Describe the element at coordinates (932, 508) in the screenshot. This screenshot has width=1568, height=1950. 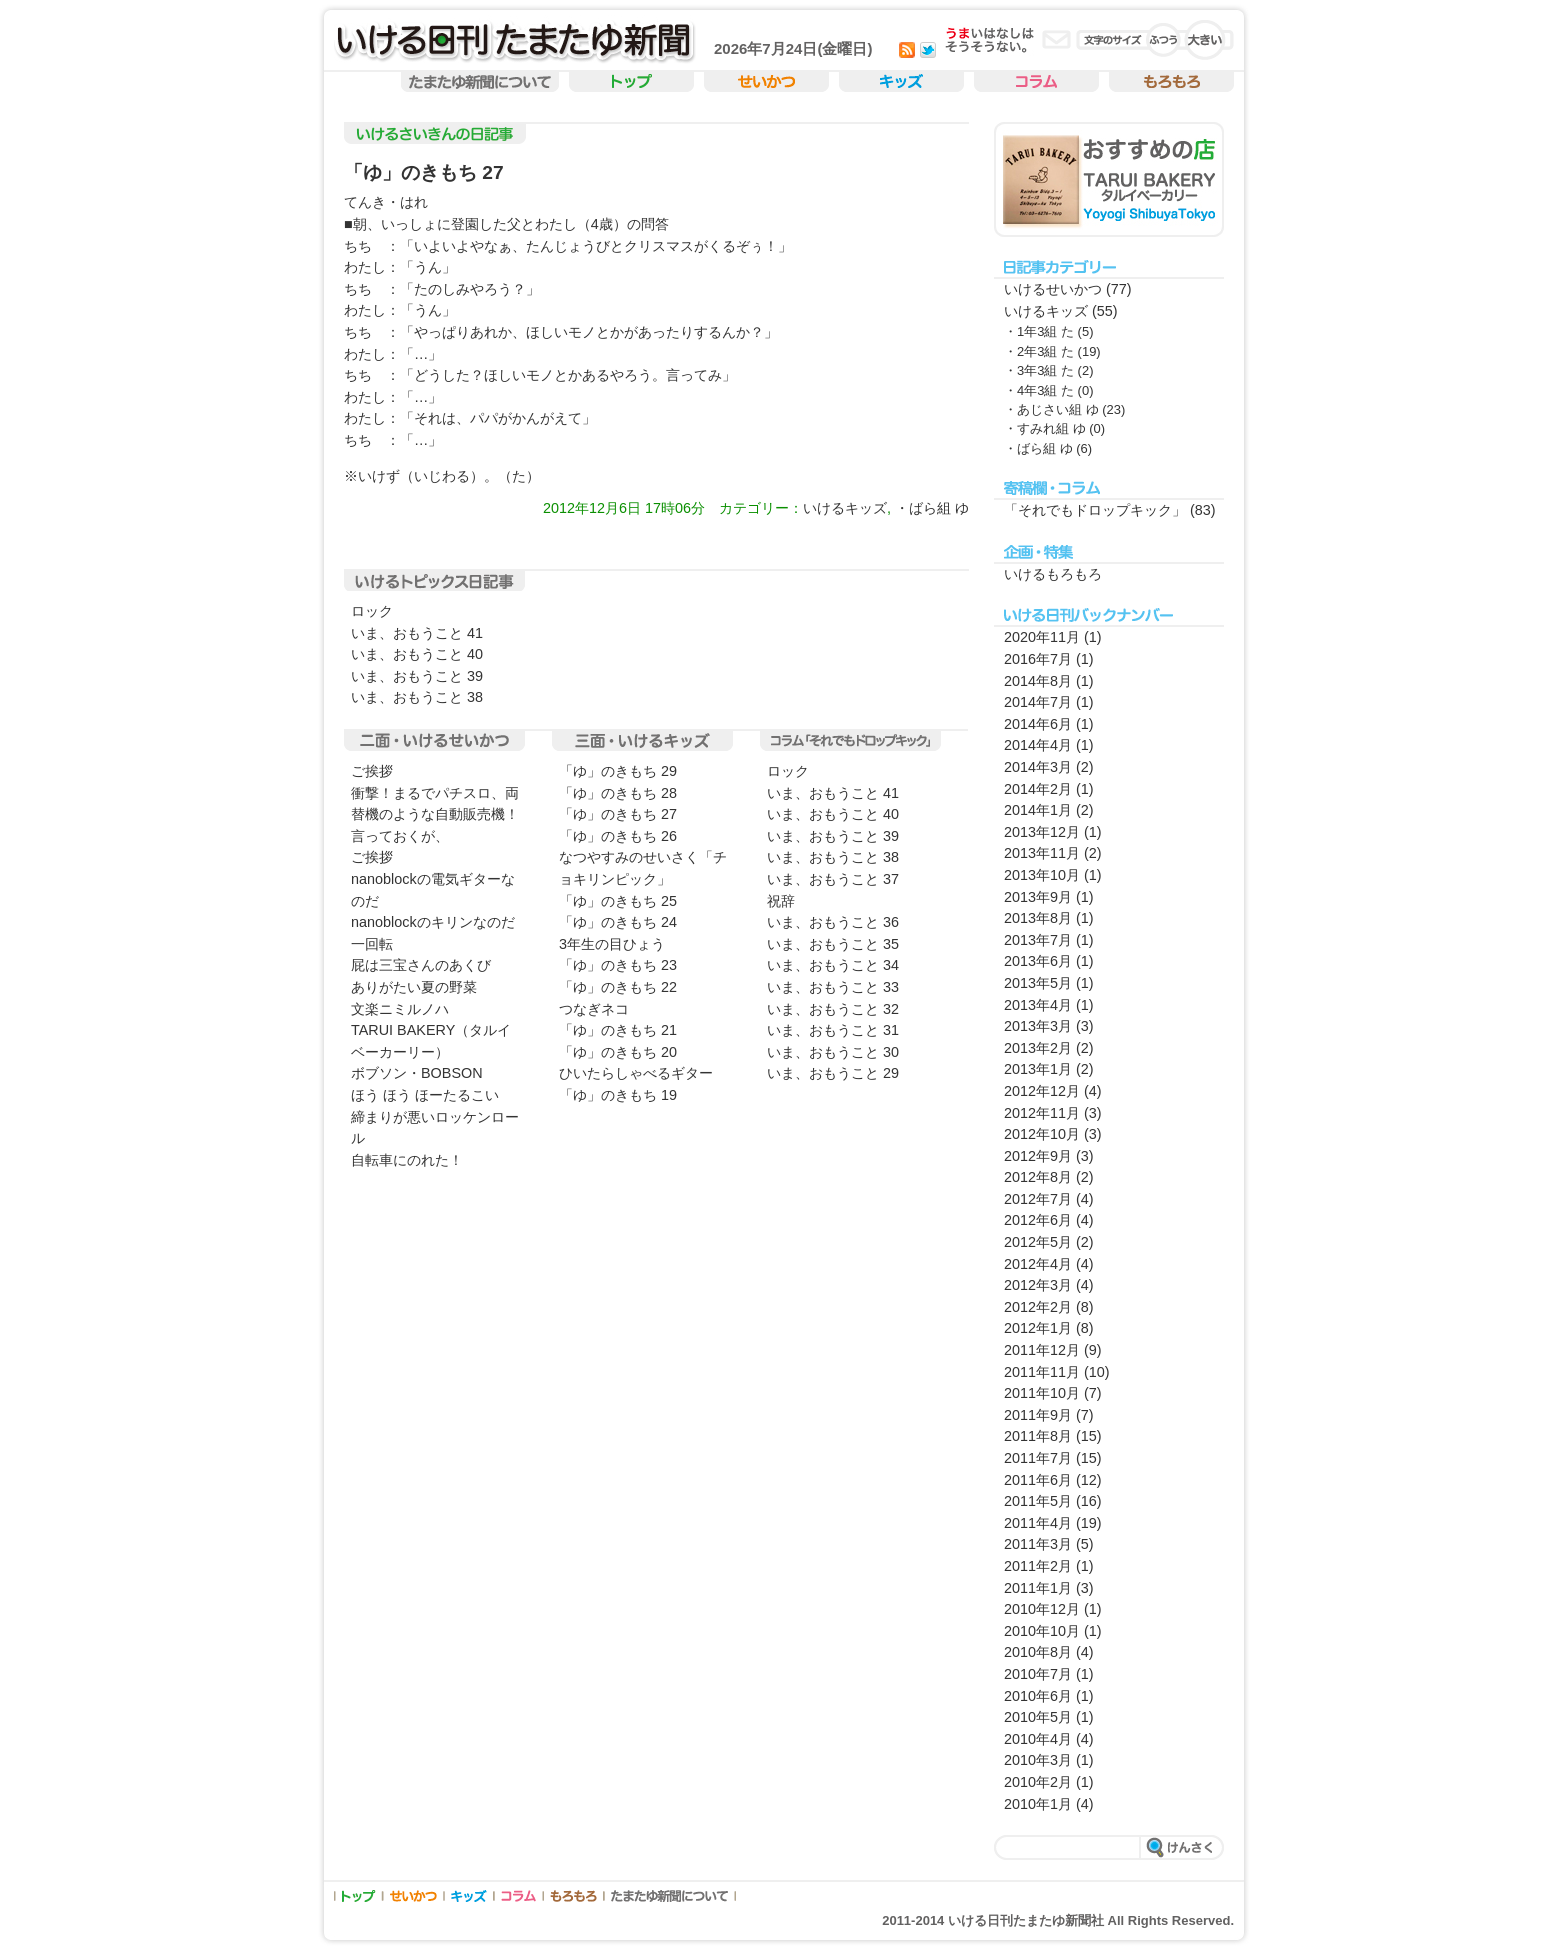
I see `・ばら組 ゆ` at that location.